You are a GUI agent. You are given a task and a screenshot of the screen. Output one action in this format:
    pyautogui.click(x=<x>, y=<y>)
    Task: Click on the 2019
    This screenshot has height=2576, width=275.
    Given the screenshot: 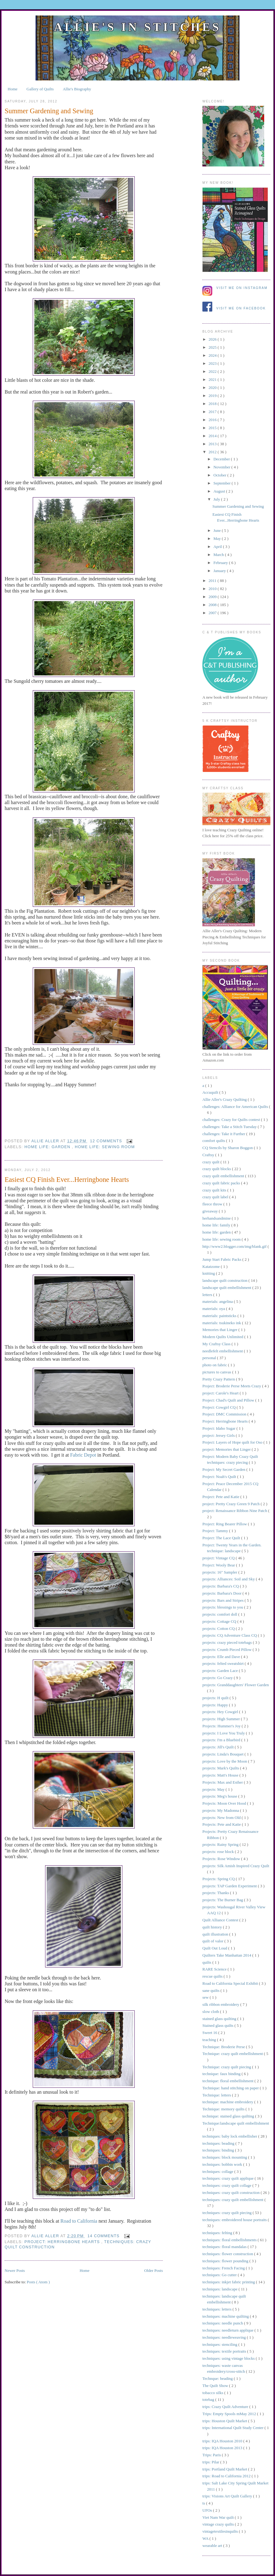 What is the action you would take?
    pyautogui.click(x=213, y=395)
    